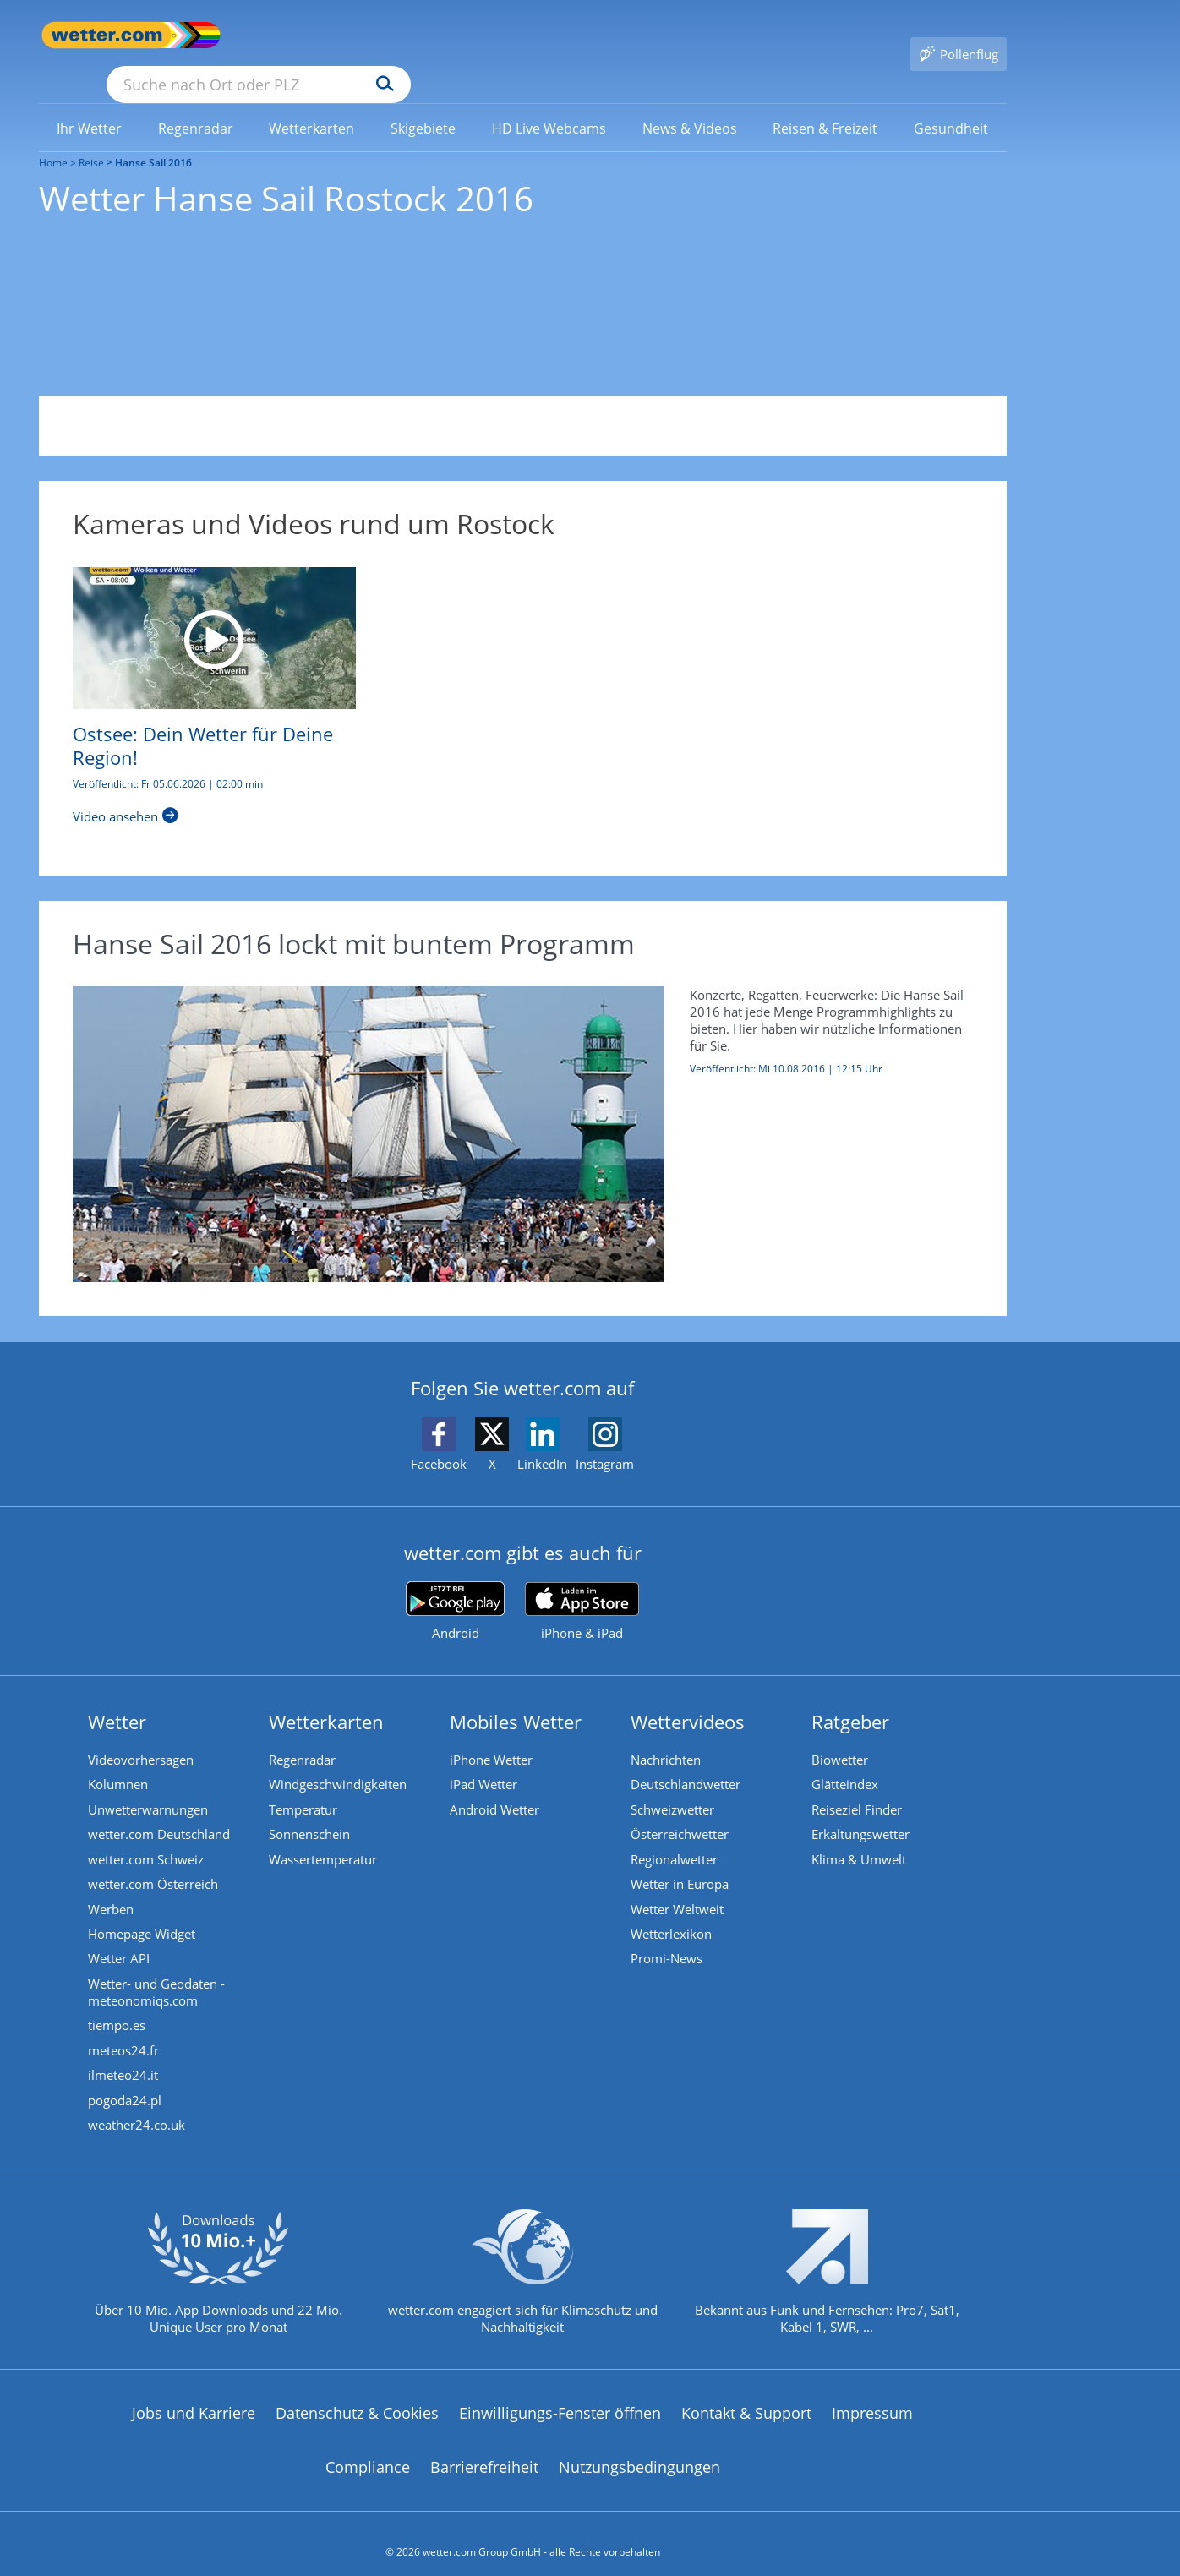 This screenshot has width=1180, height=2576. I want to click on Glätteindex, so click(845, 1760).